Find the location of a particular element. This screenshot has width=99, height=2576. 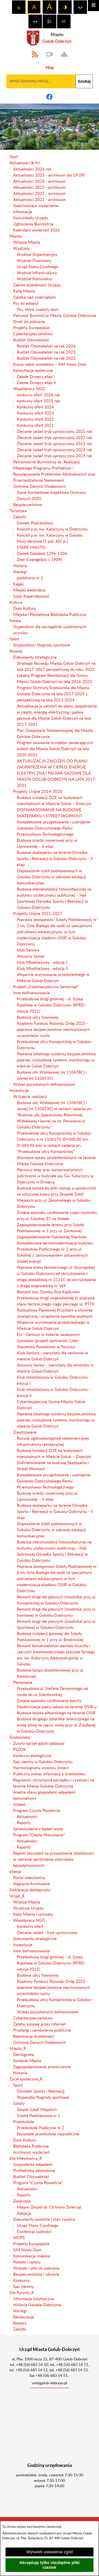

Ogłoszenia Burmistrza is located at coordinates (33, 224).